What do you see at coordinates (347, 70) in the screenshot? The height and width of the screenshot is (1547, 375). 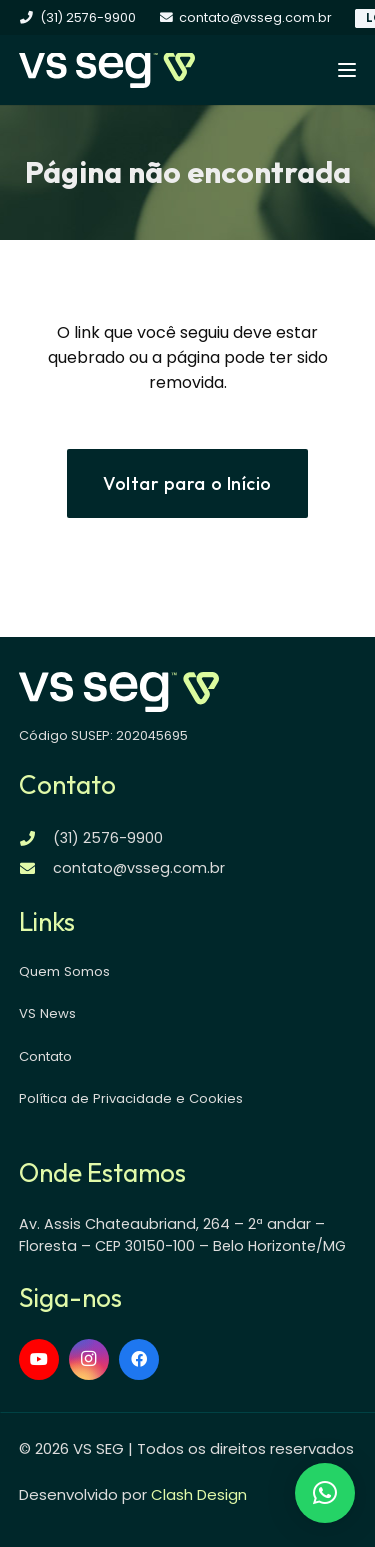 I see `[button]` at bounding box center [347, 70].